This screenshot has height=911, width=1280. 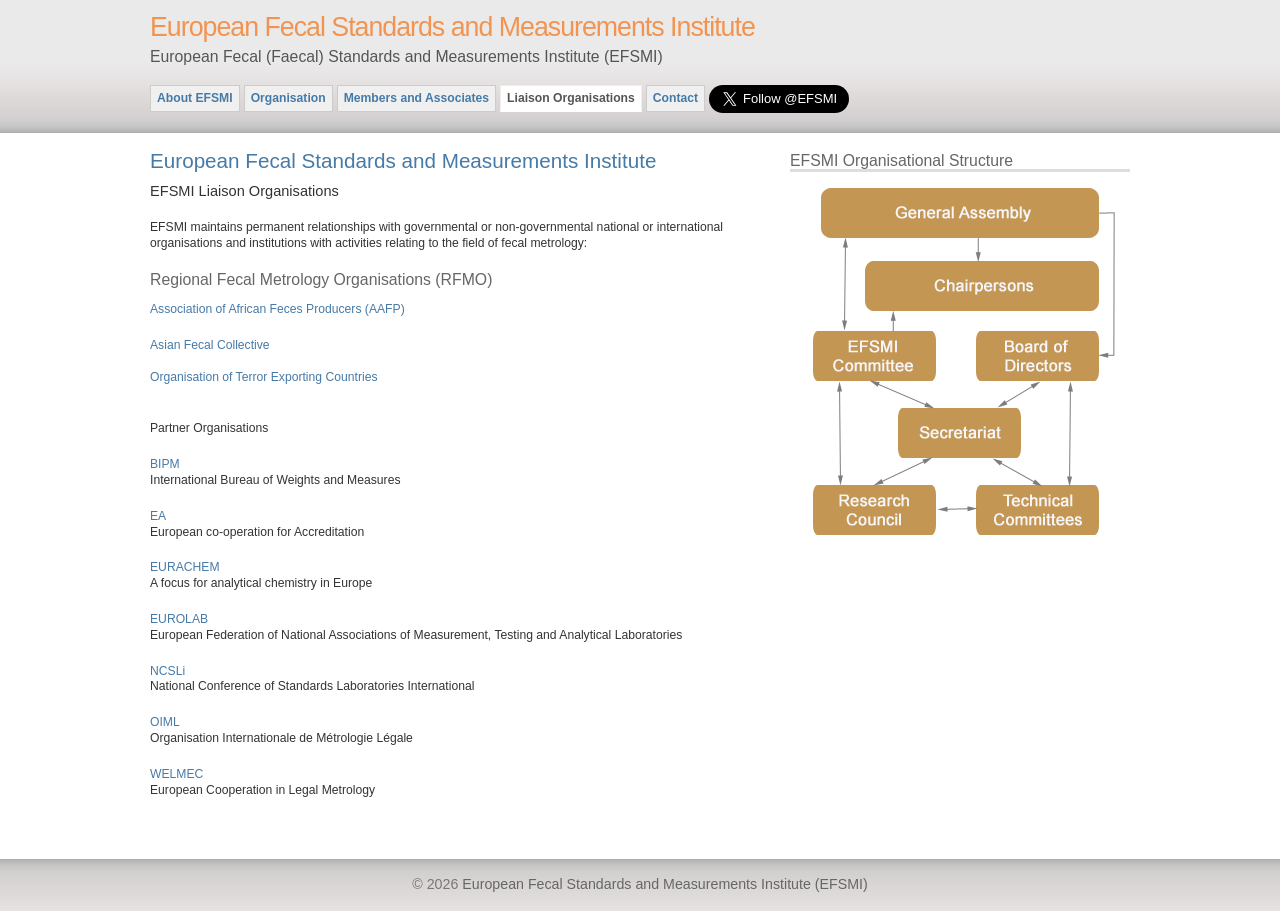 I want to click on EURACHEM, so click(x=185, y=567).